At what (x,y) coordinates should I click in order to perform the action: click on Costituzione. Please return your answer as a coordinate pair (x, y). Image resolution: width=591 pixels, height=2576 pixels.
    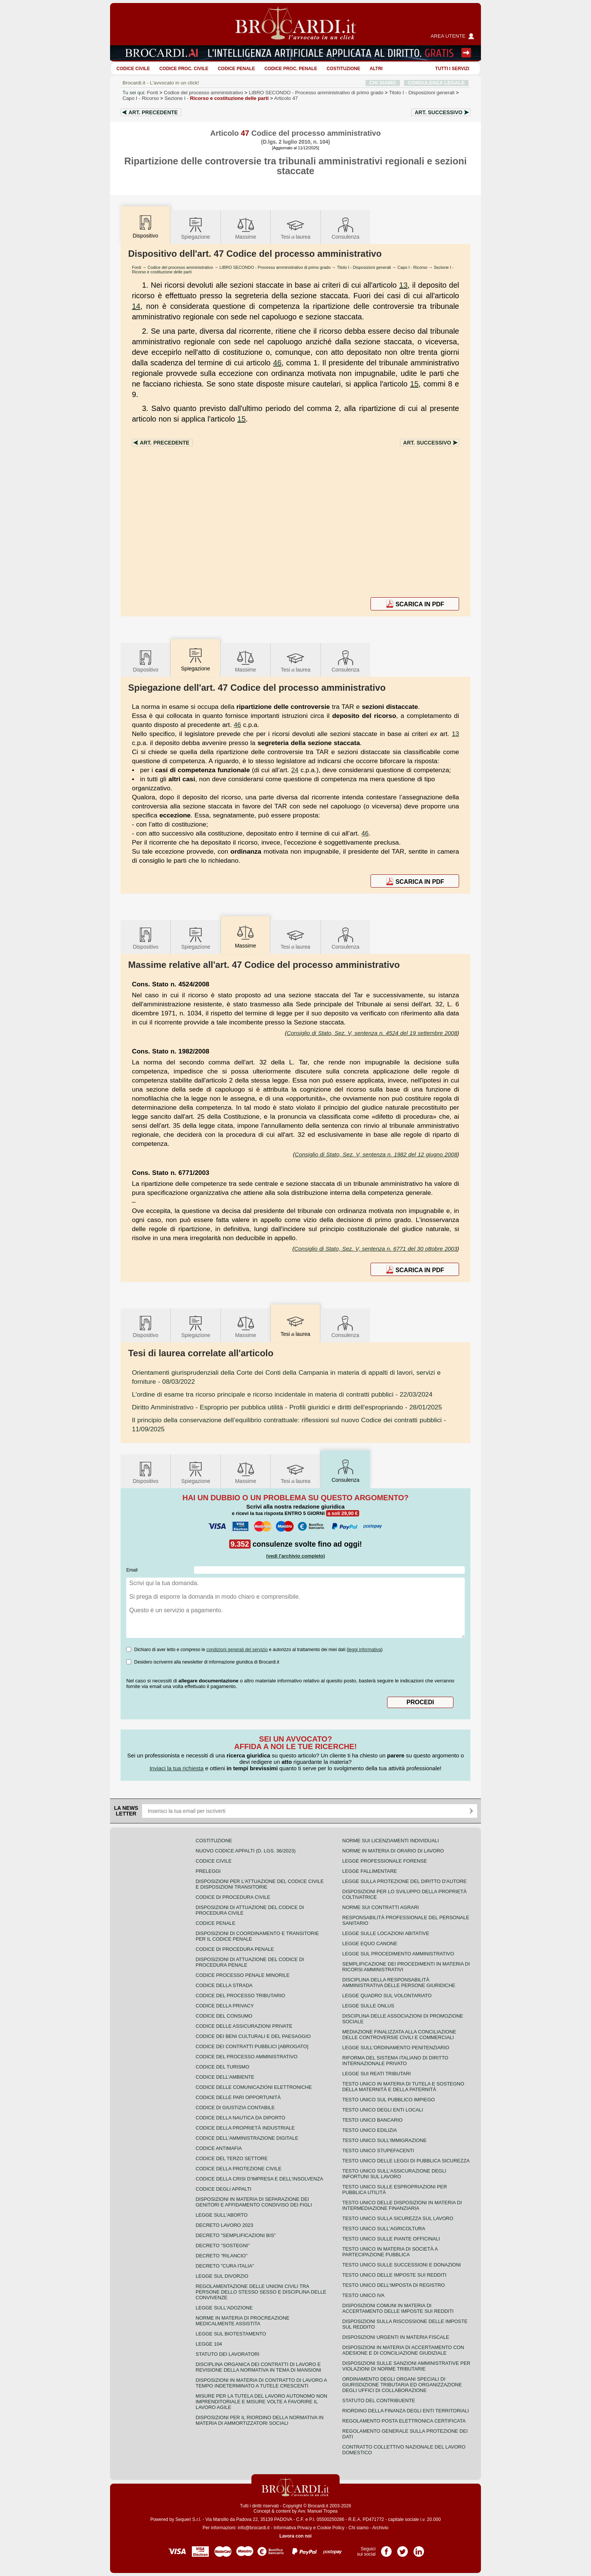
    Looking at the image, I should click on (343, 68).